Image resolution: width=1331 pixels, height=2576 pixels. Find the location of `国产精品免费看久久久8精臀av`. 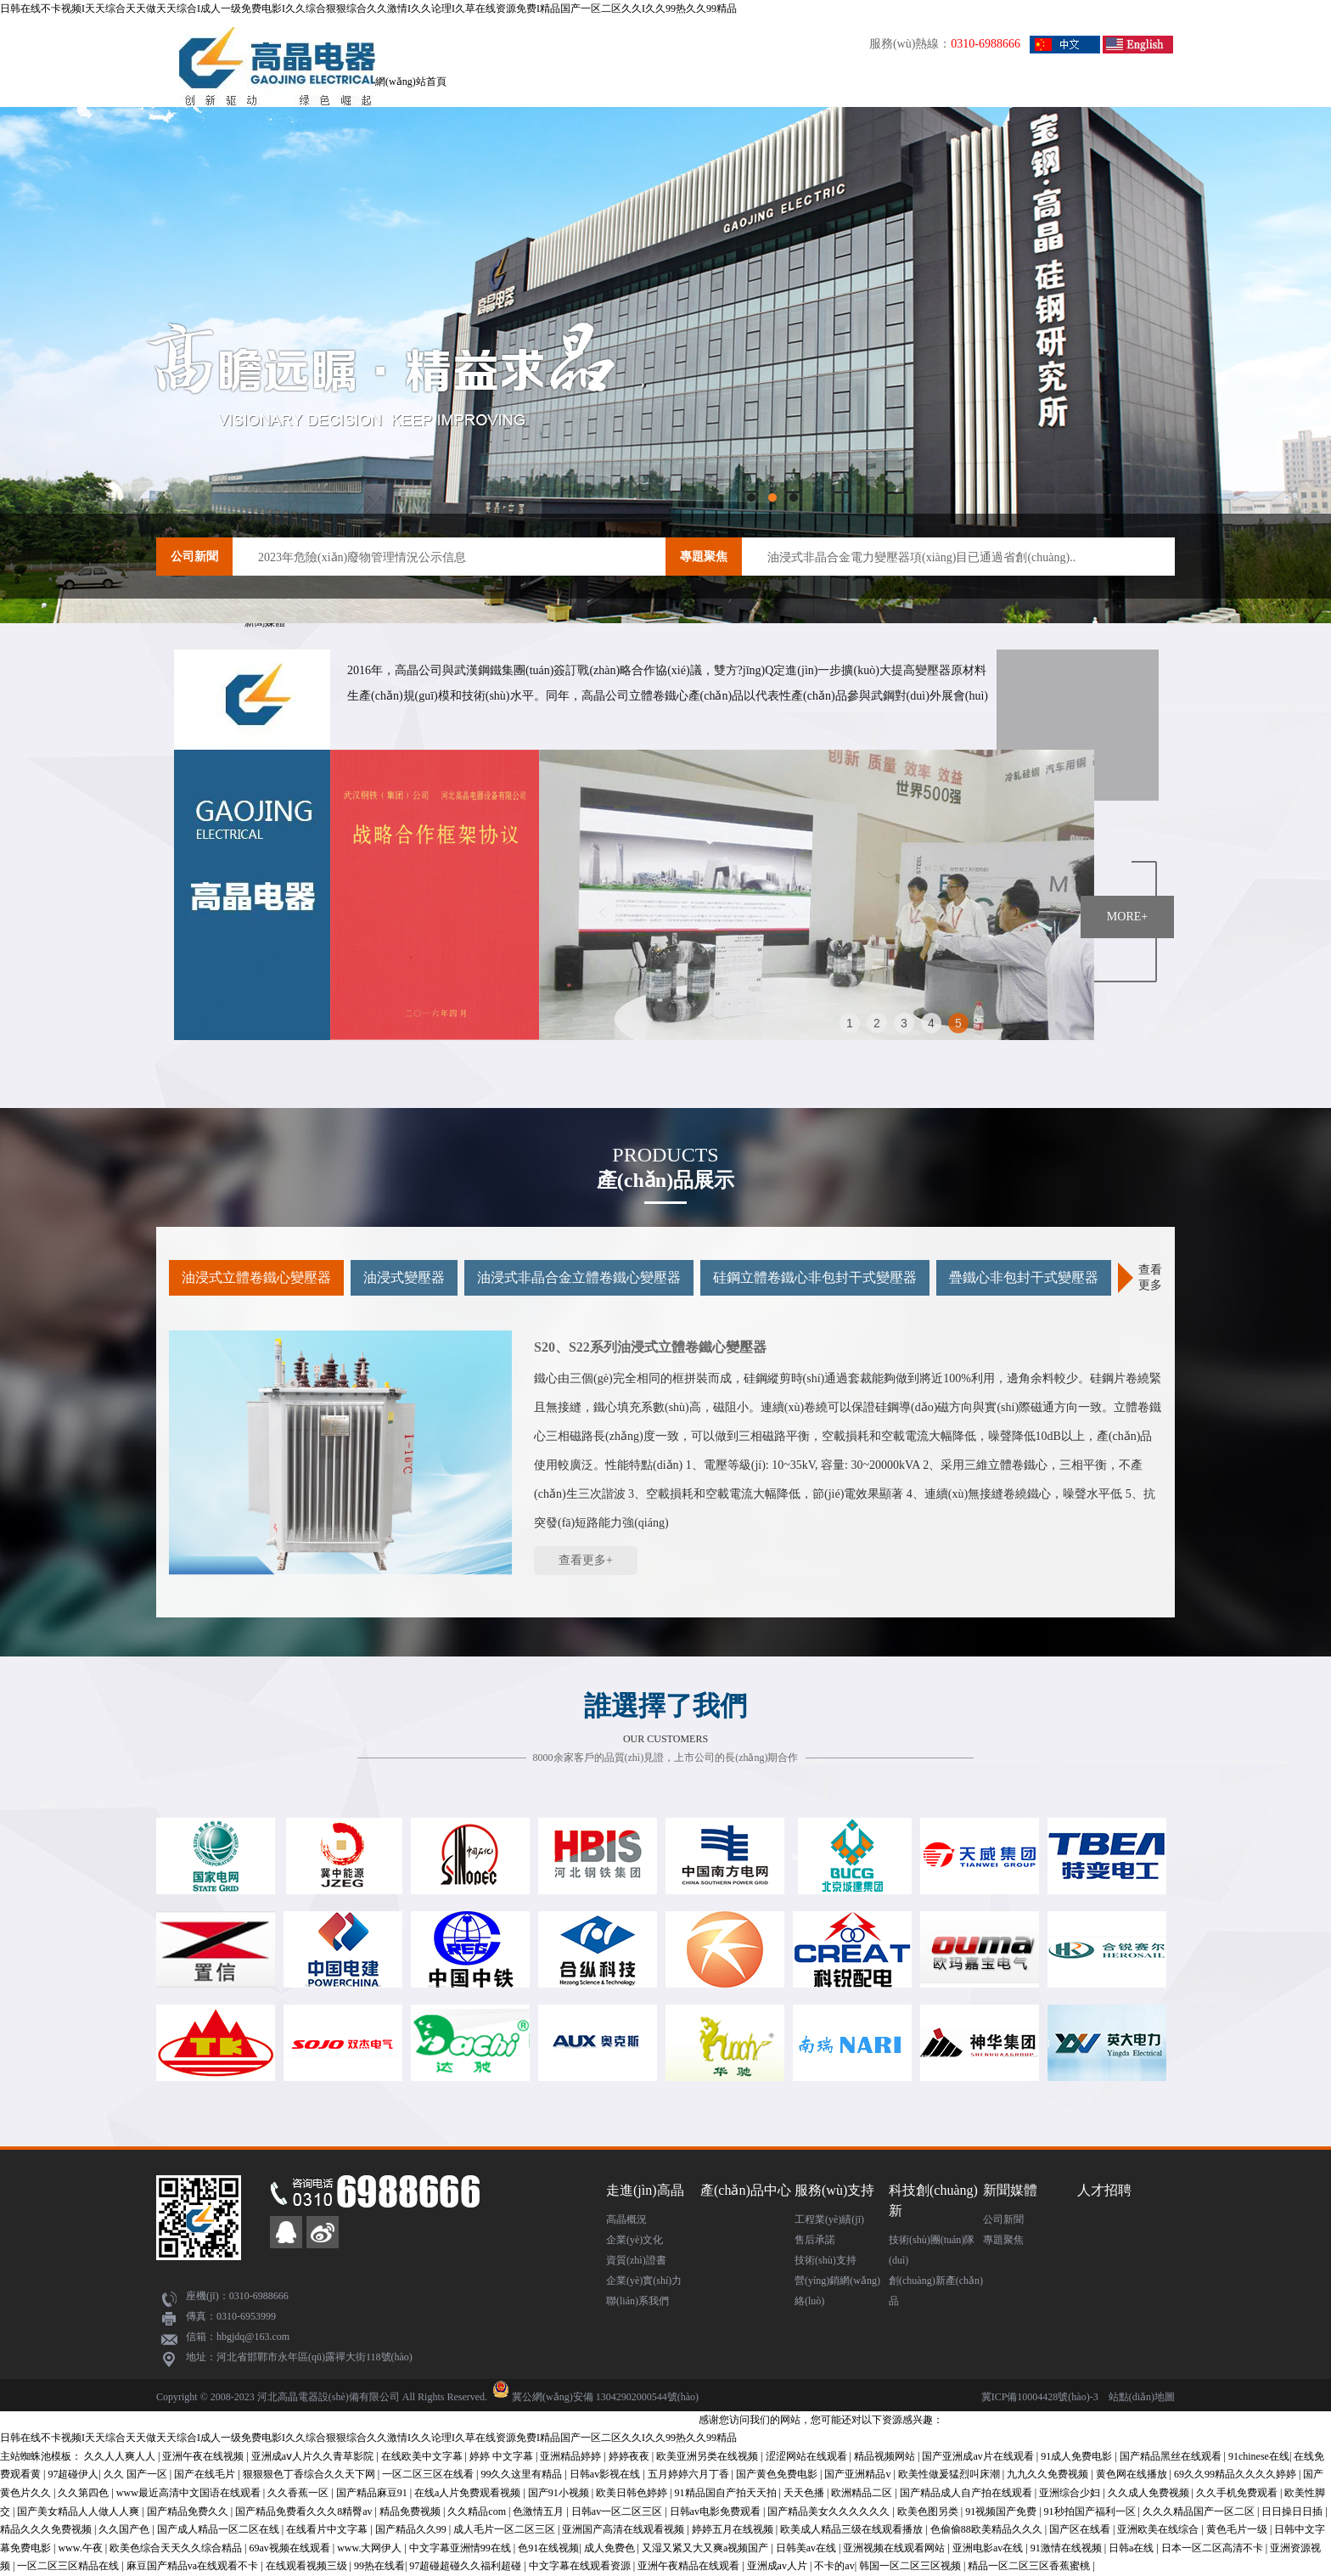

国产精品免费看久久久8精臀av is located at coordinates (304, 2511).